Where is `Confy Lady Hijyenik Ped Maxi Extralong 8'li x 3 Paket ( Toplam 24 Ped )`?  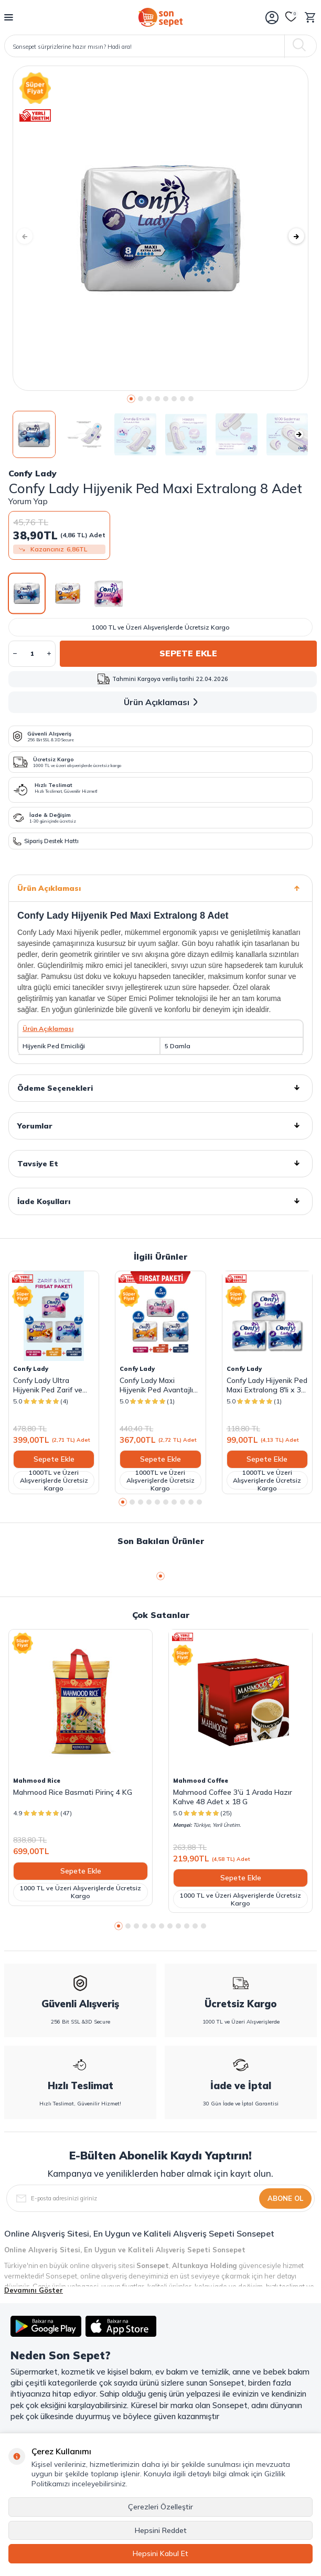 Confy Lady Hijyenik Ped Maxi Extralong 8'li x 3 Paket ( Toplam 24 Ped ) is located at coordinates (267, 1385).